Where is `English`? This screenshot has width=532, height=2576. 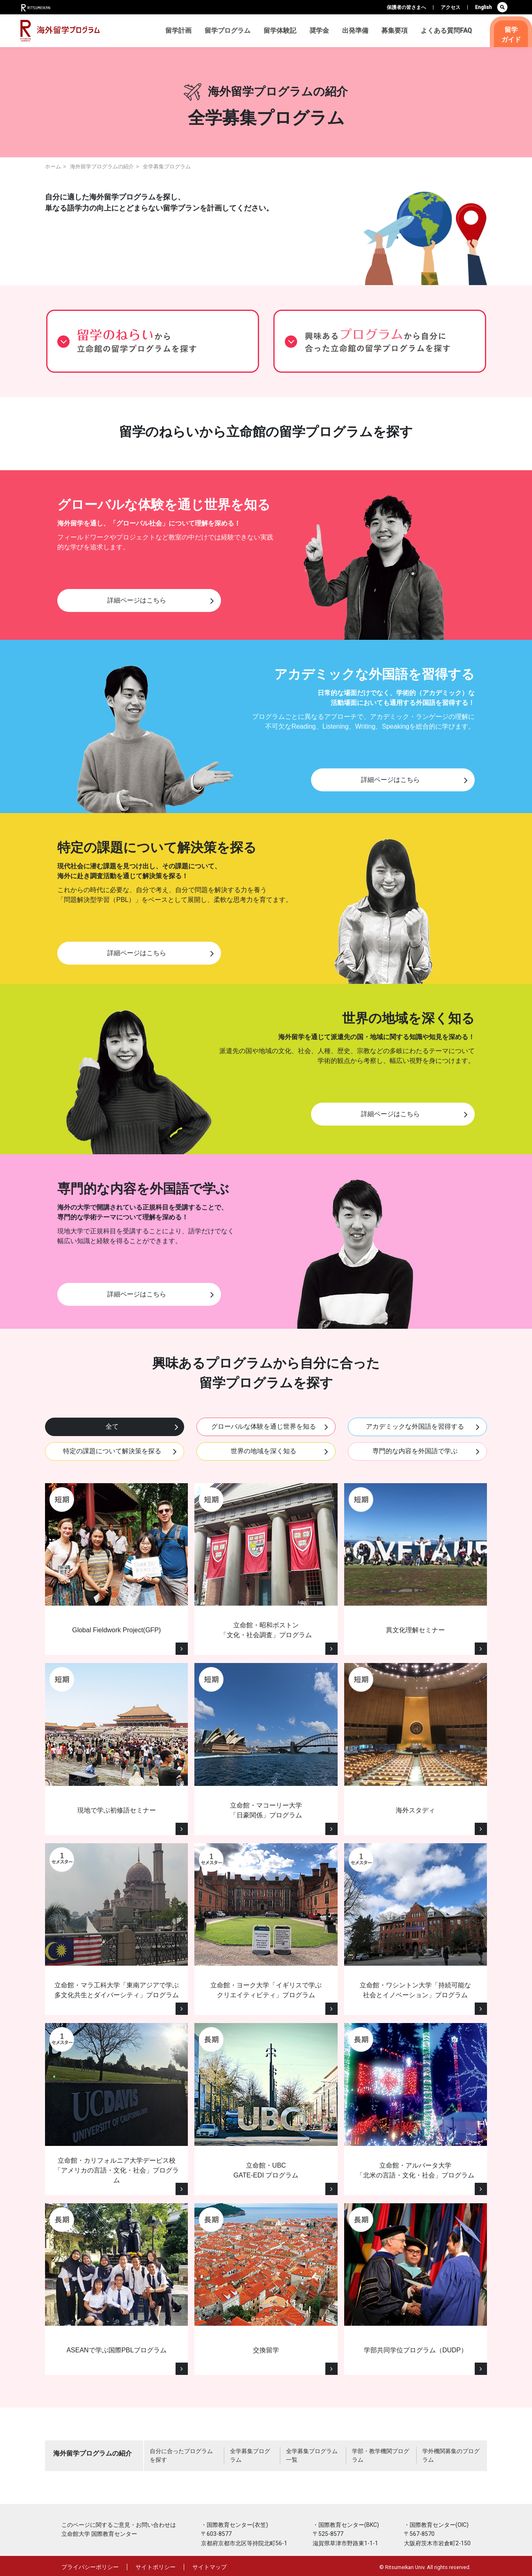 English is located at coordinates (483, 7).